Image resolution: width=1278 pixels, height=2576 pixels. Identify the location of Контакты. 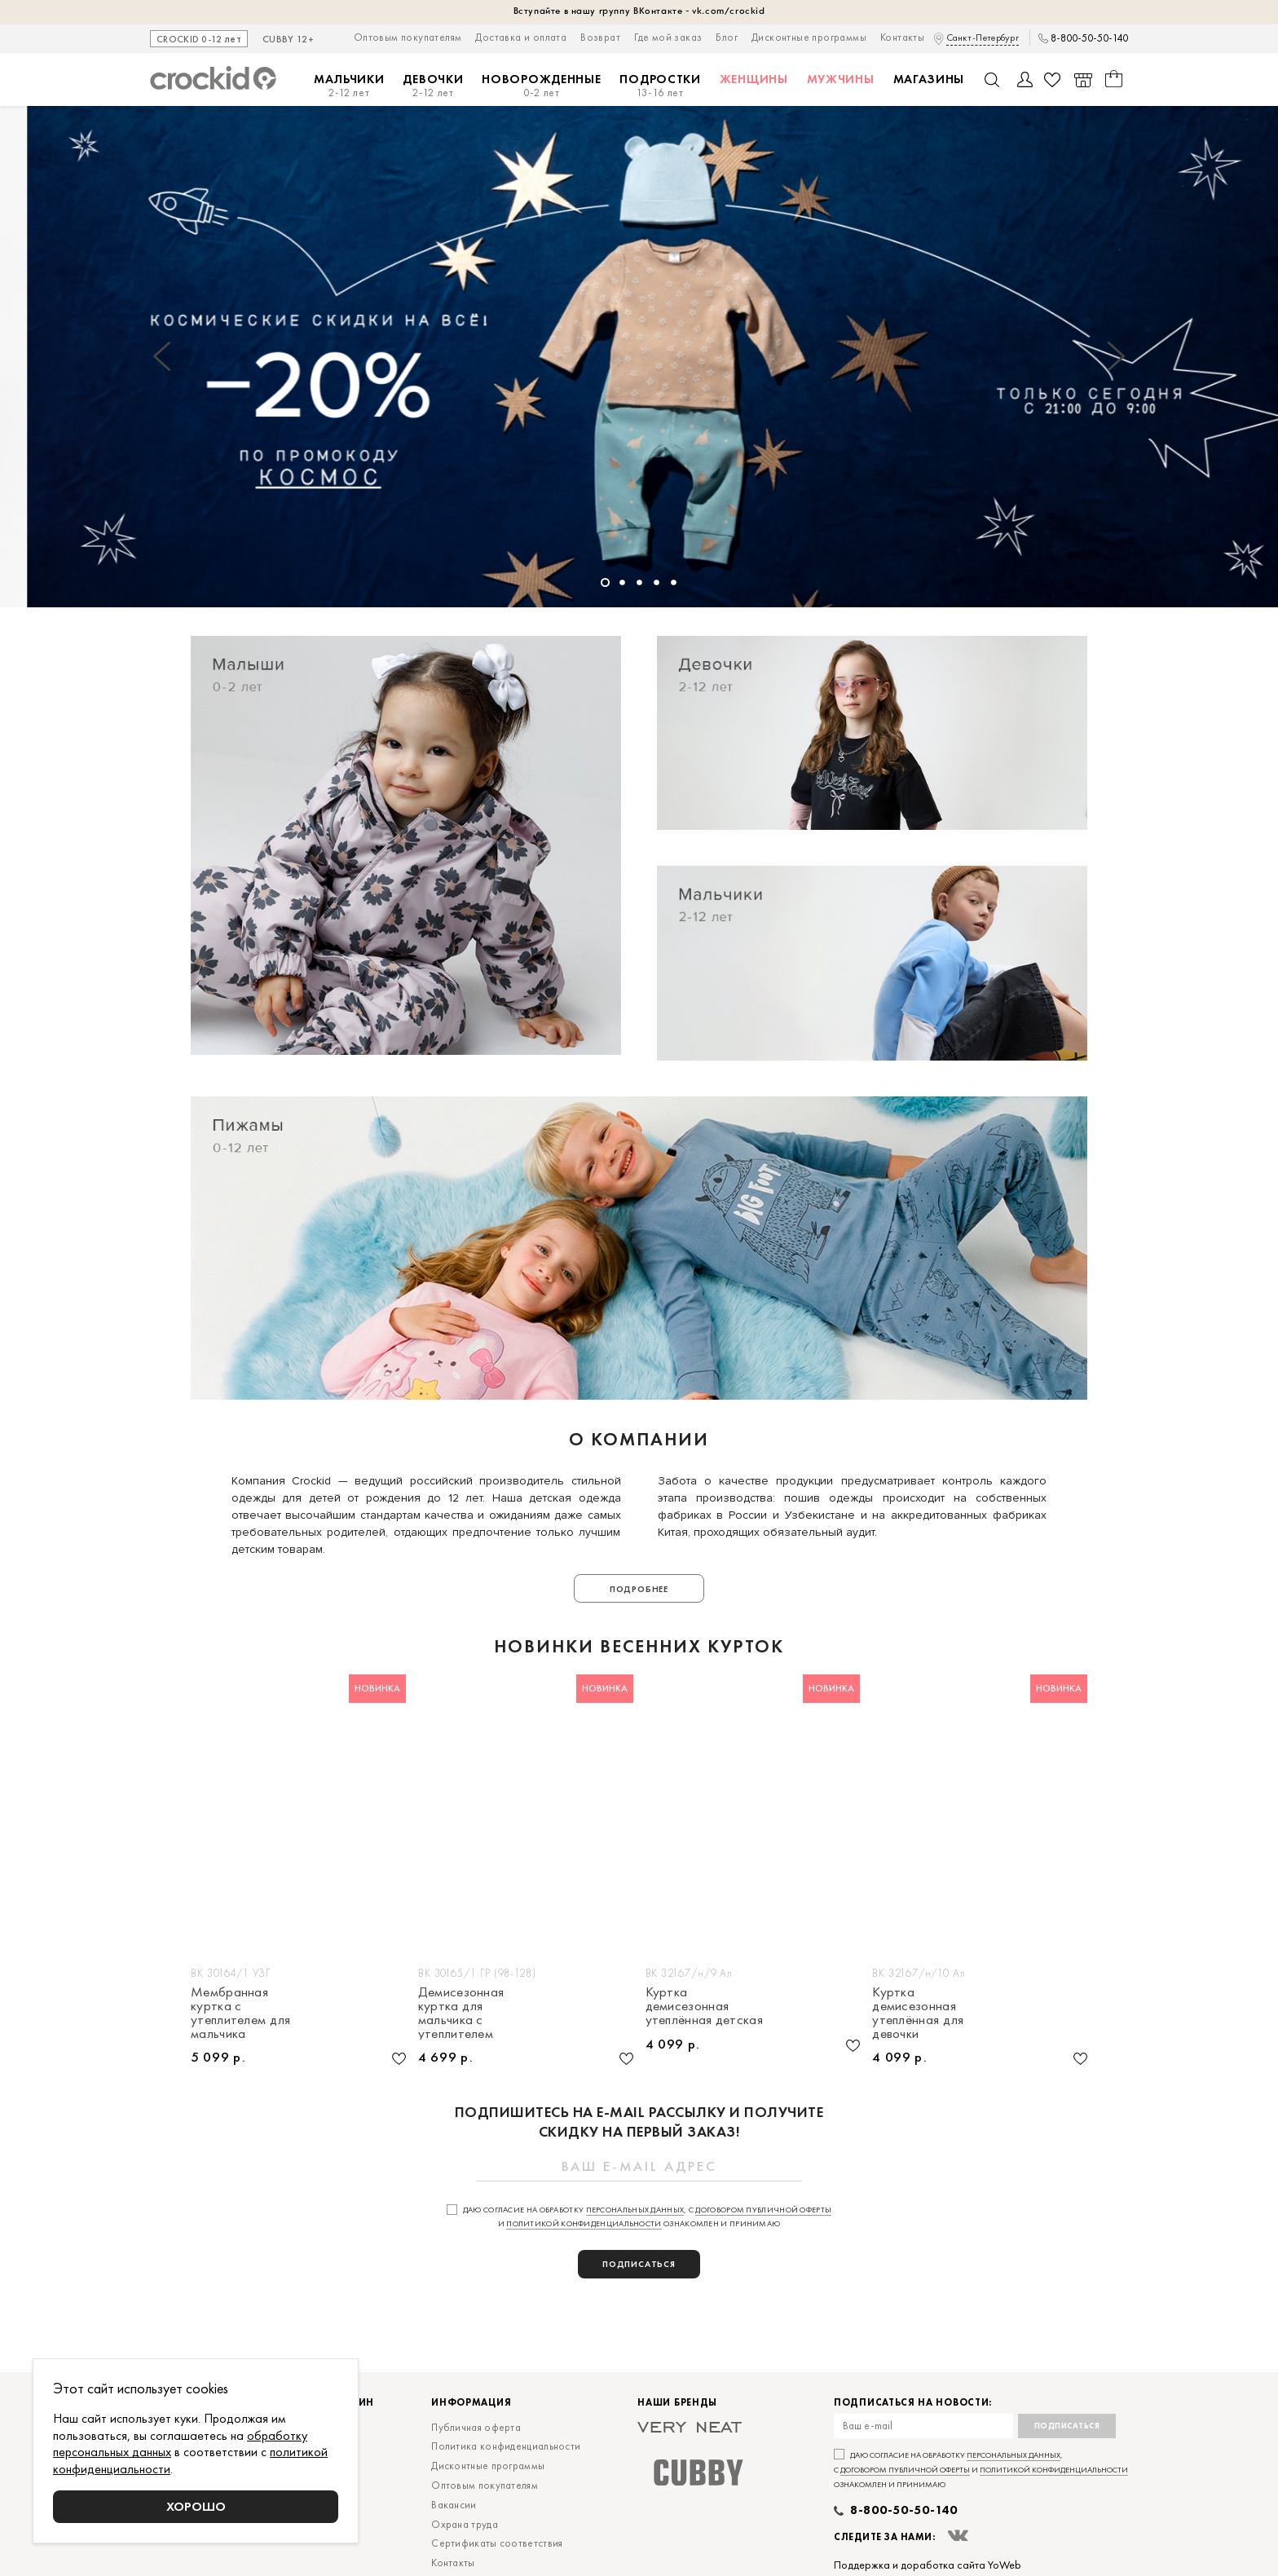
(902, 37).